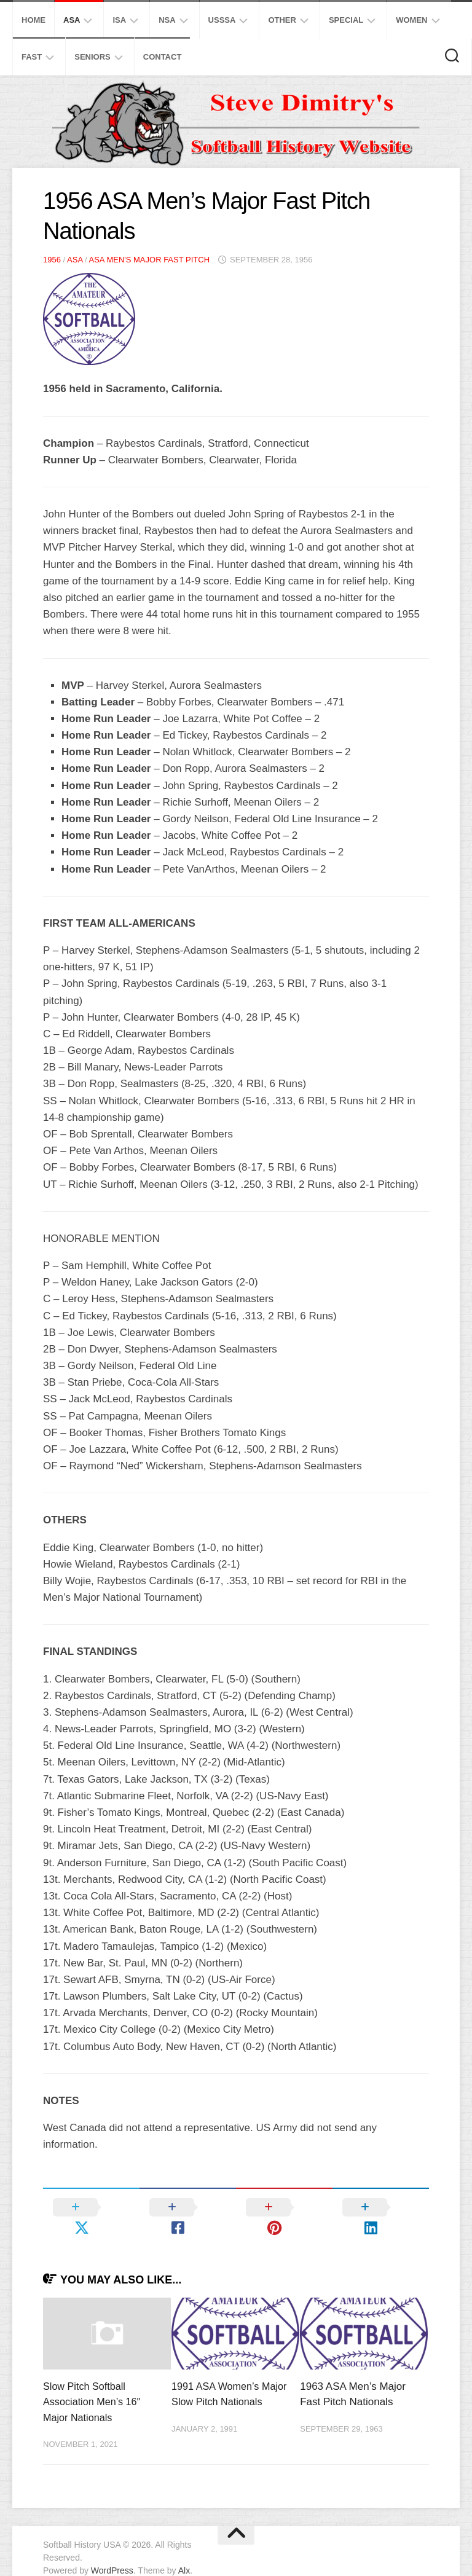 Image resolution: width=472 pixels, height=2576 pixels. I want to click on ASA Men's Major Fast Pitch, so click(149, 259).